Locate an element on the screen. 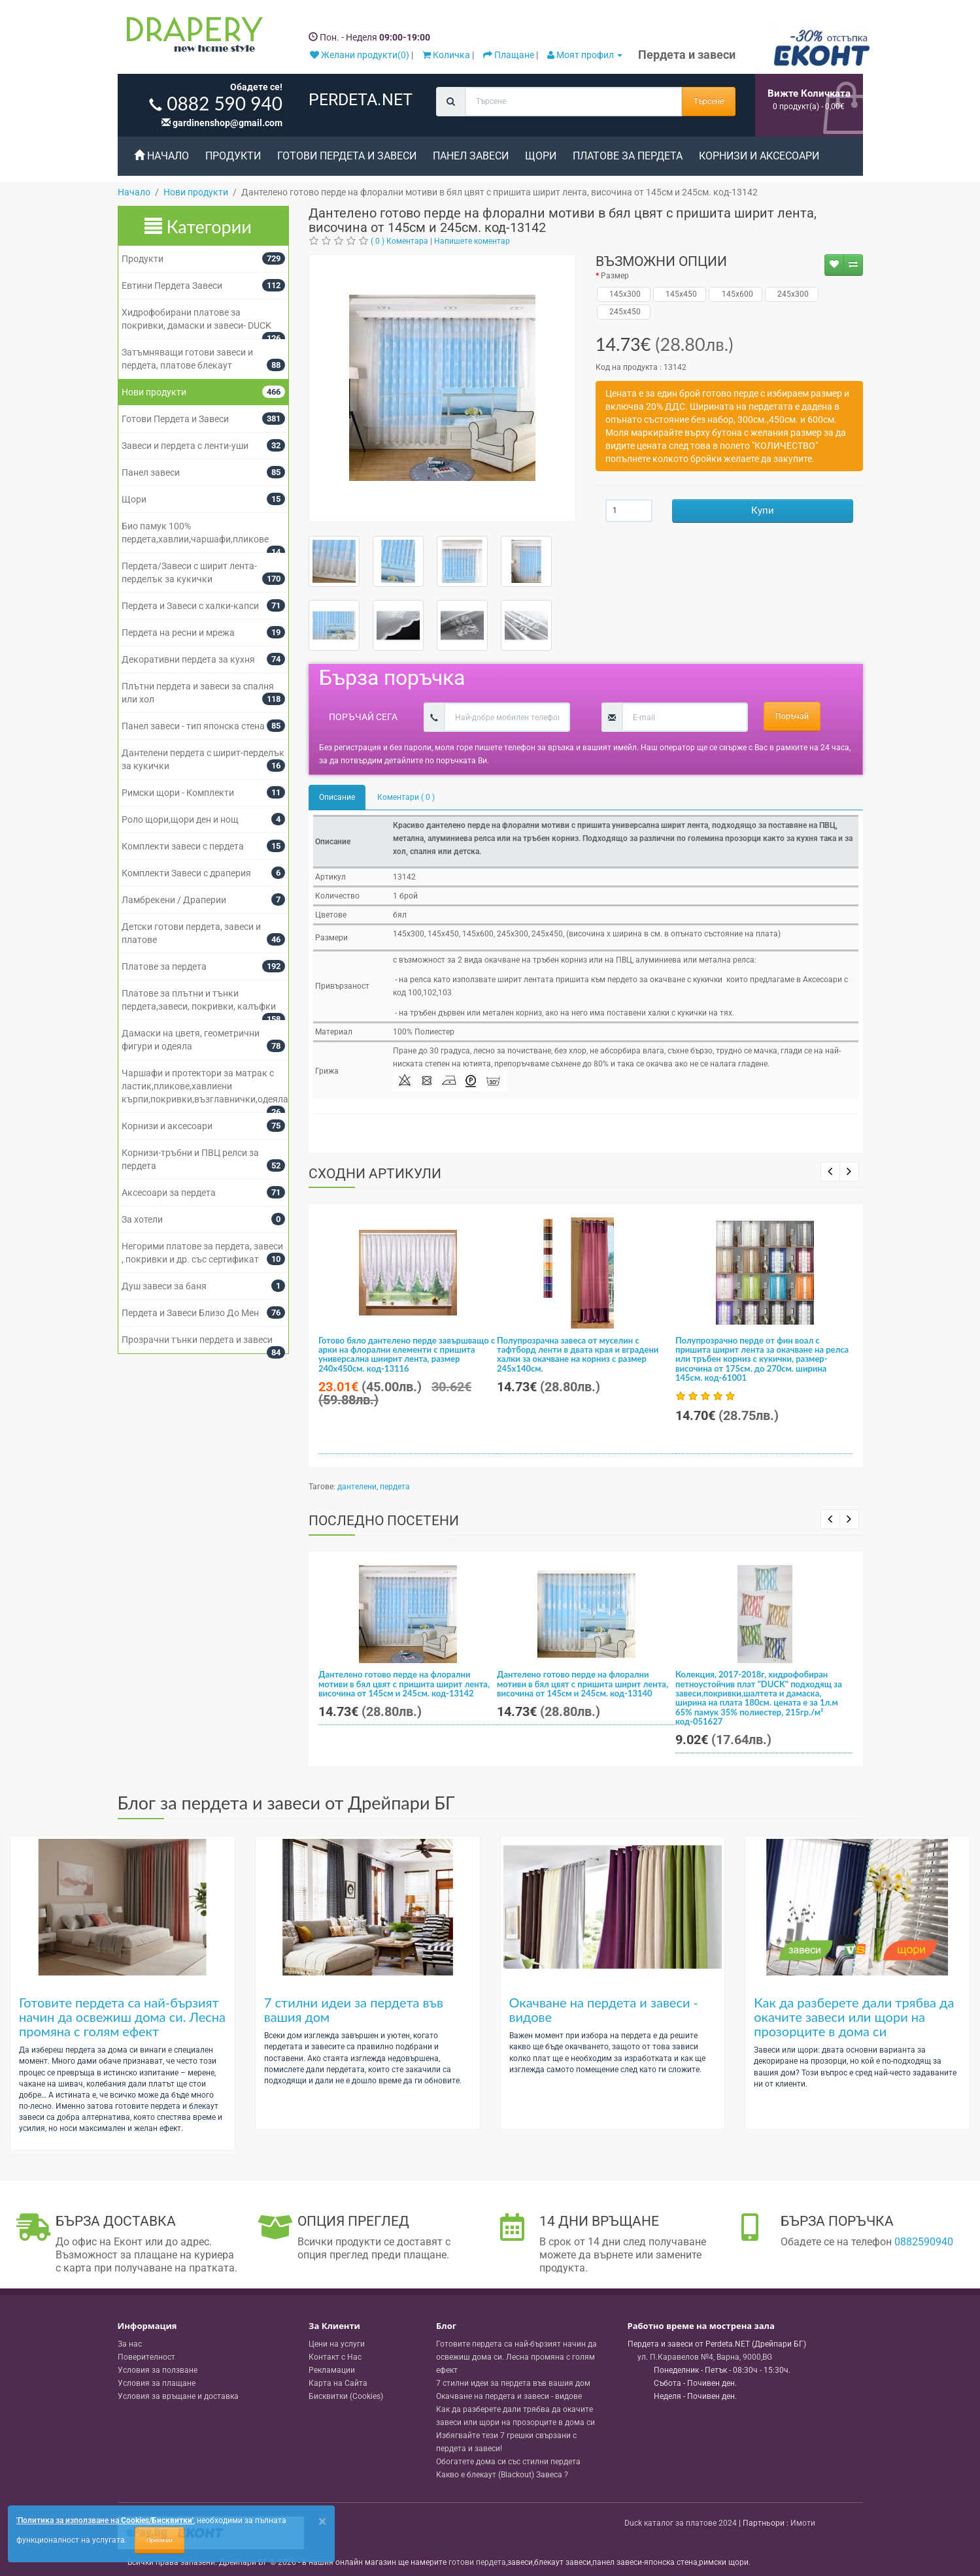 The width and height of the screenshot is (980, 2576). 145x450 is located at coordinates (679, 294).